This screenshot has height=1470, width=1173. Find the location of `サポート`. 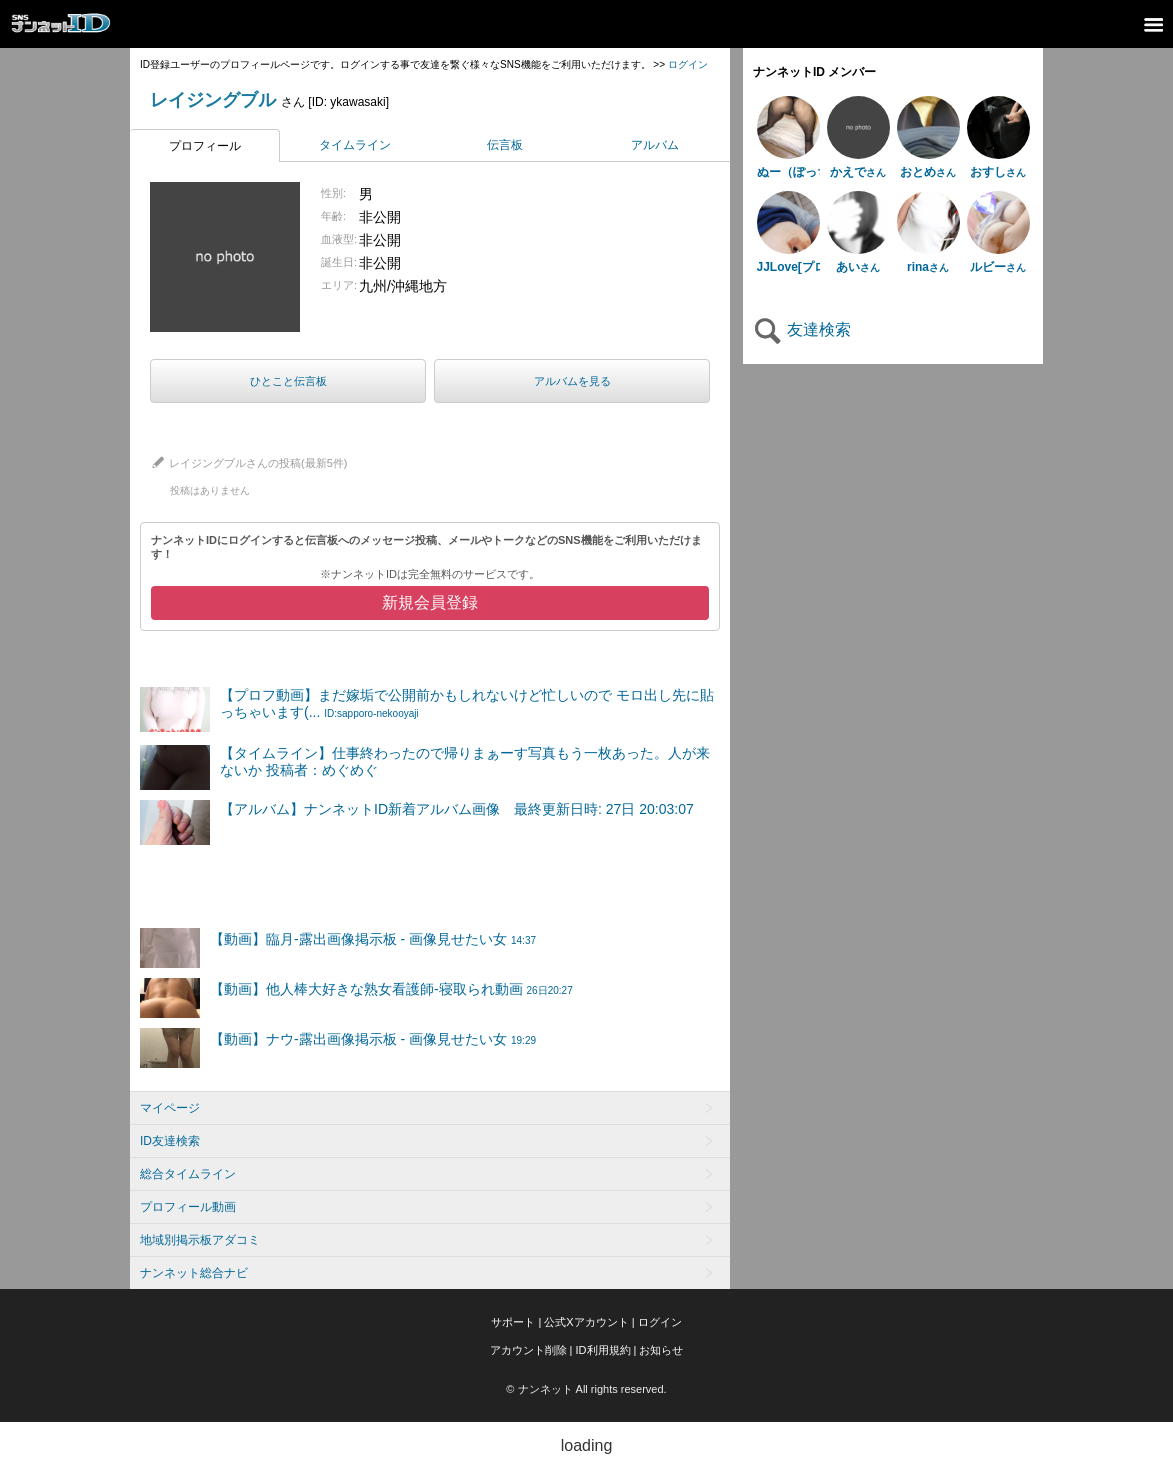

サポート is located at coordinates (513, 1322).